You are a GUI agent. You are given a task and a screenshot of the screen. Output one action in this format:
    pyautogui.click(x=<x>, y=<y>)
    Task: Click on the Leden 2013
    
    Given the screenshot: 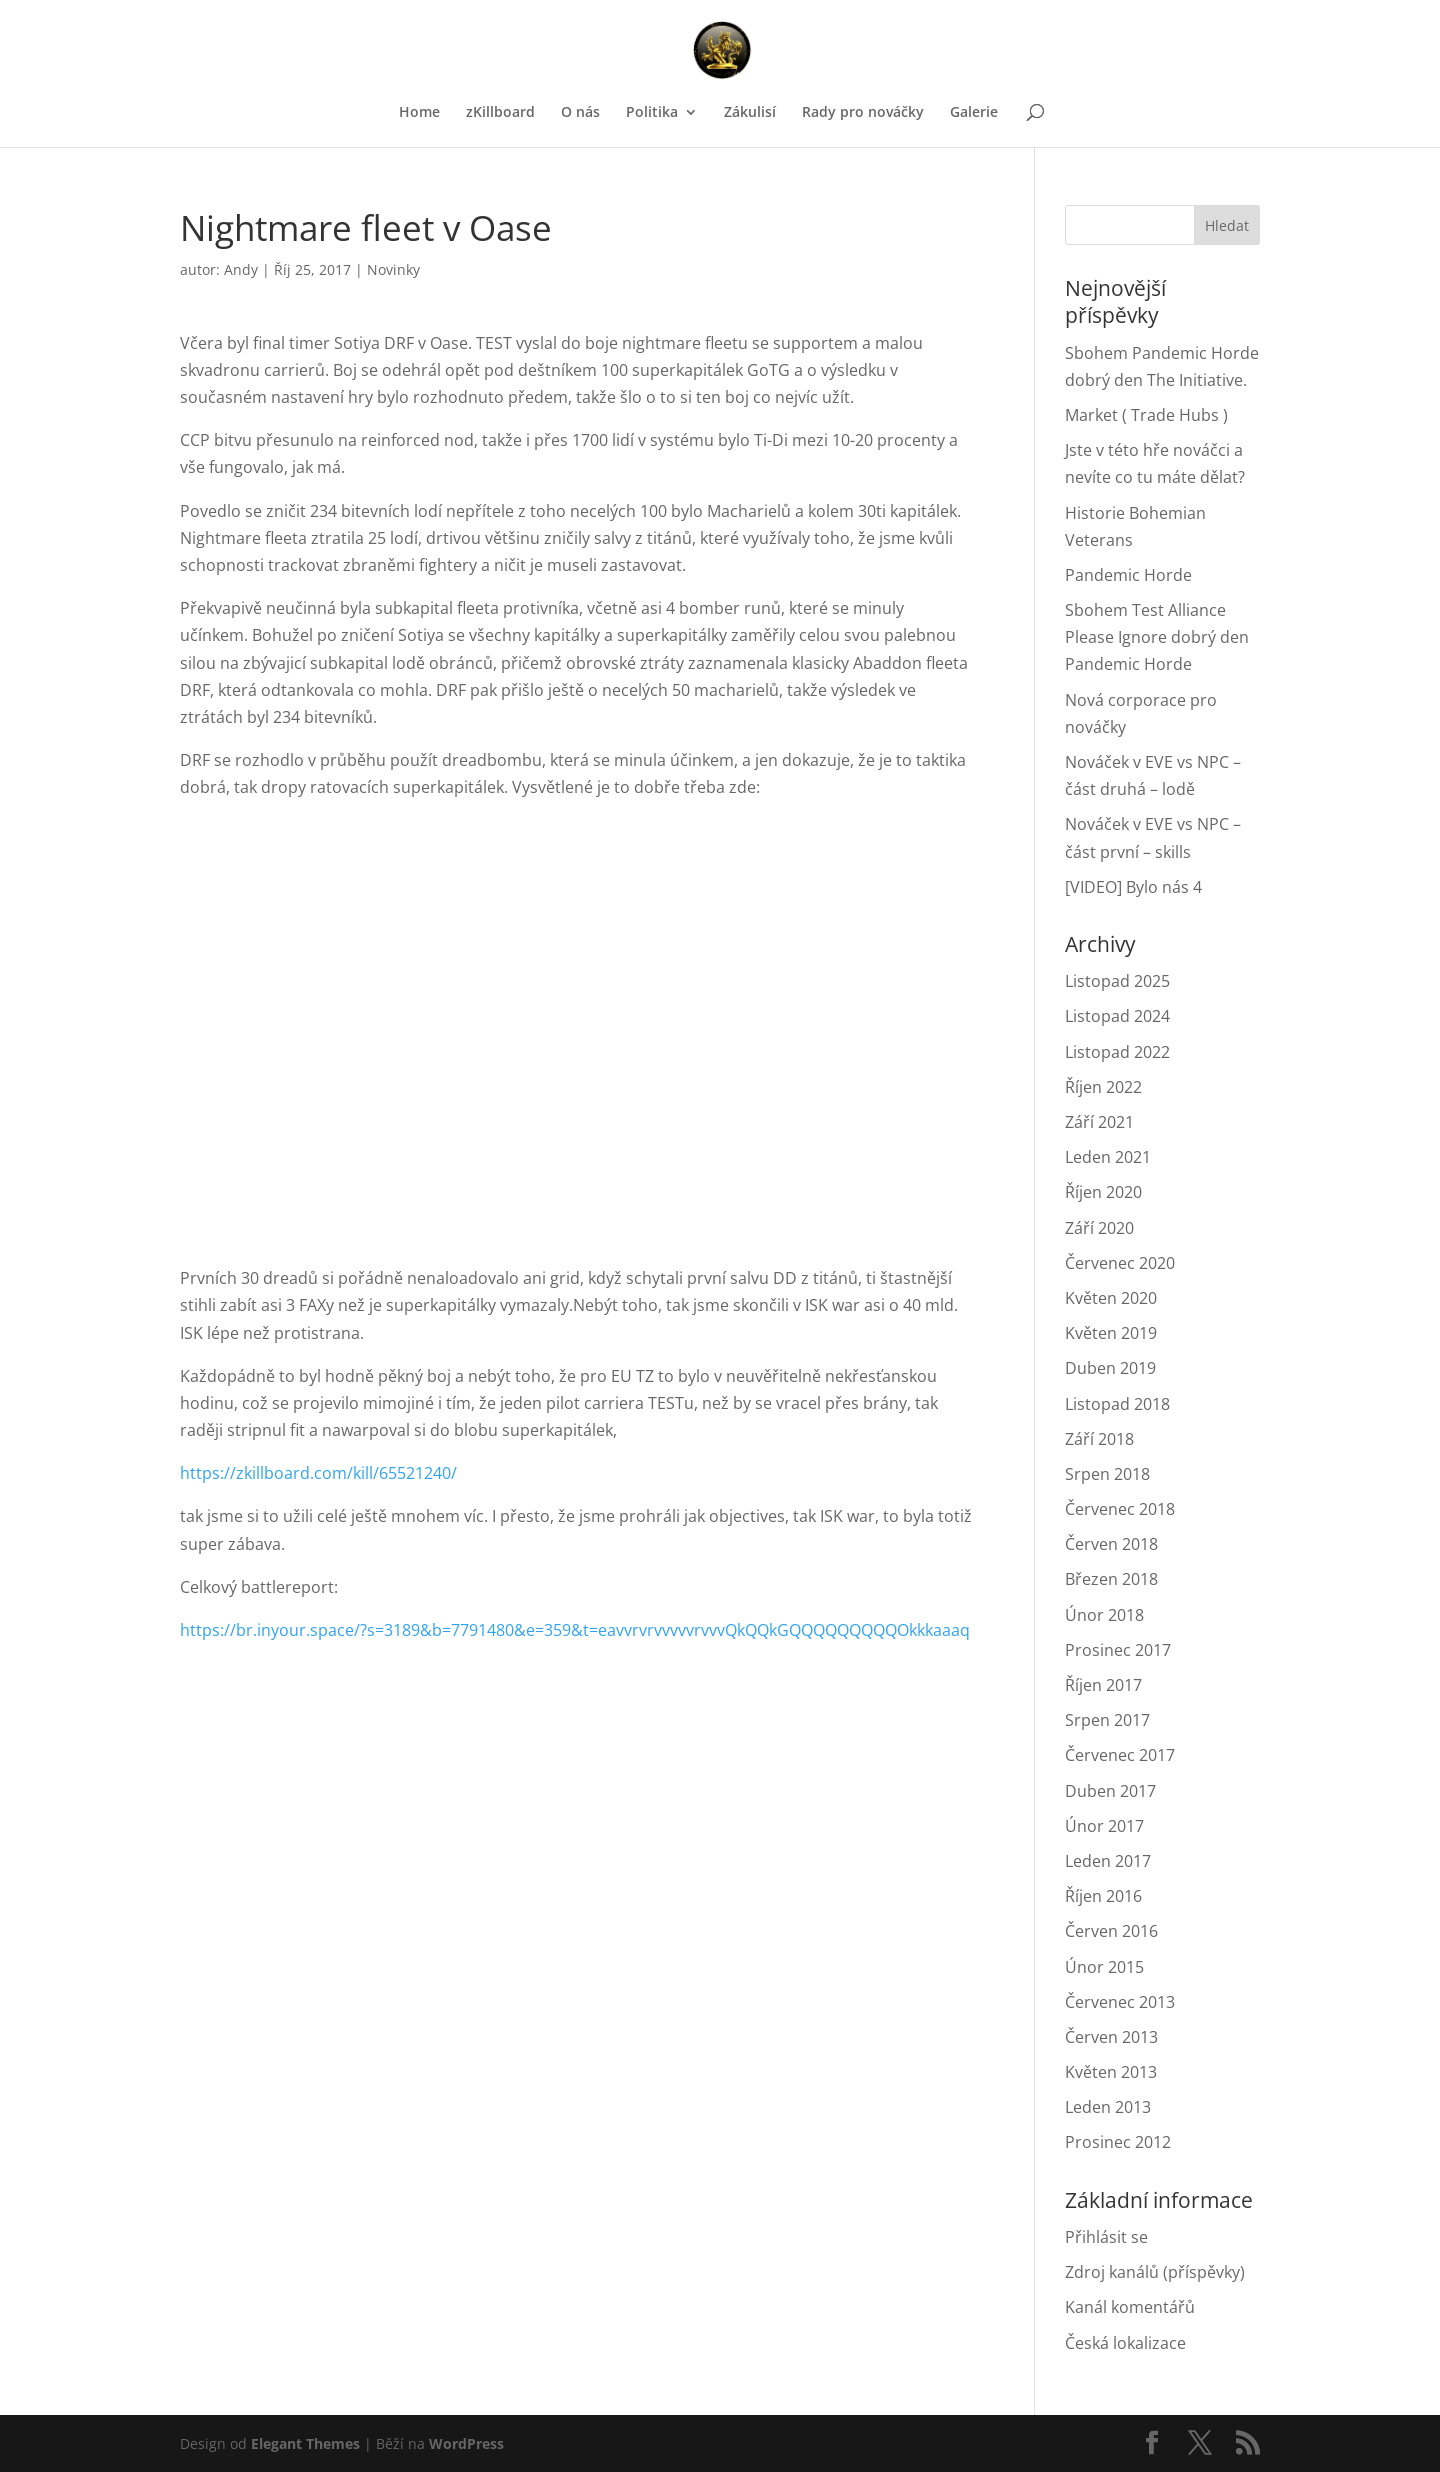 What is the action you would take?
    pyautogui.click(x=1108, y=2107)
    